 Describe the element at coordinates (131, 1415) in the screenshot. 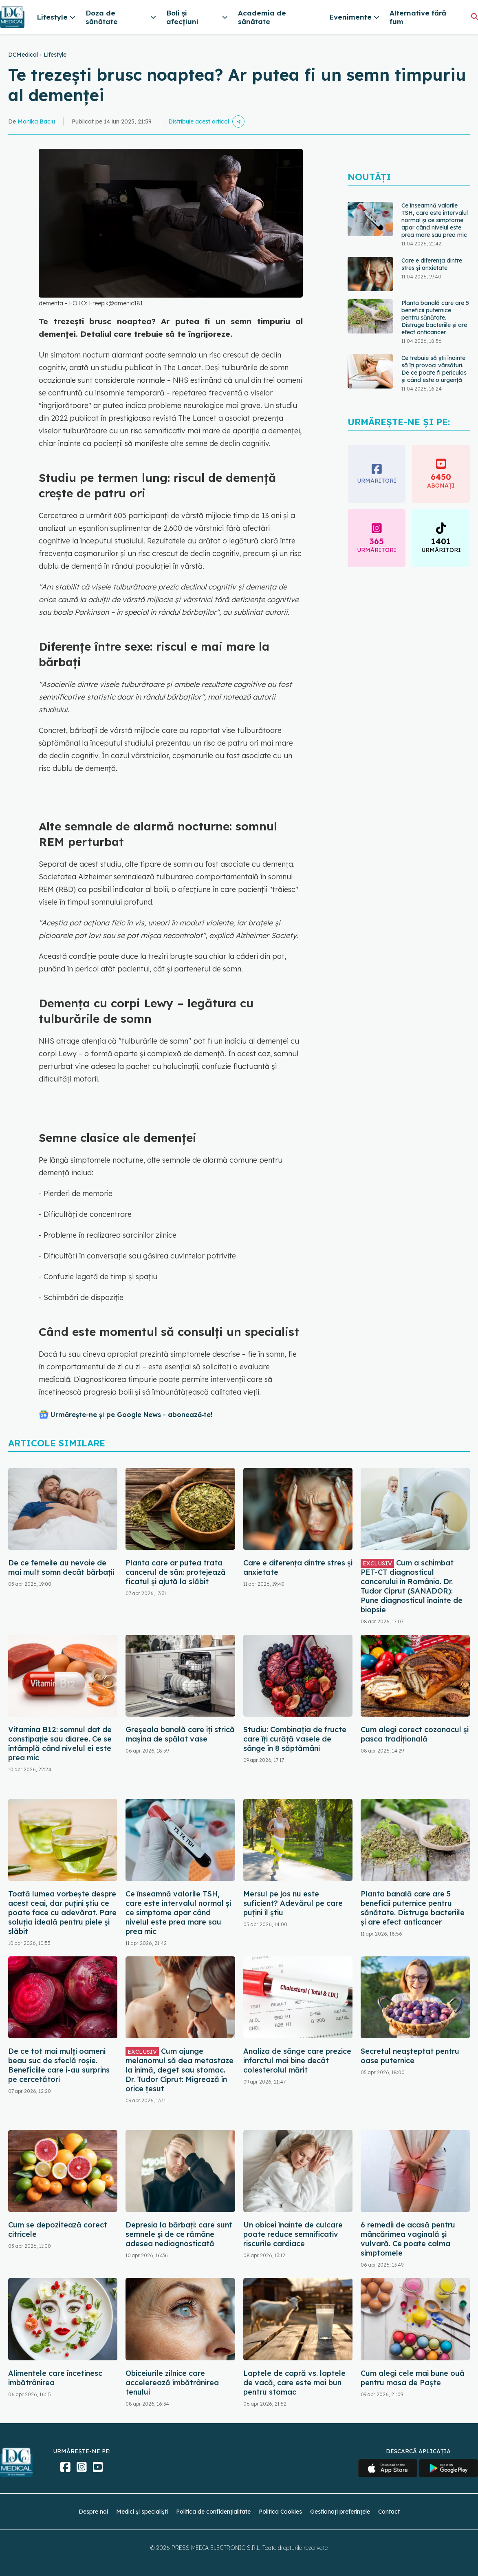

I see `Urmărește-ne și pe Google News - abonează‑te!` at that location.